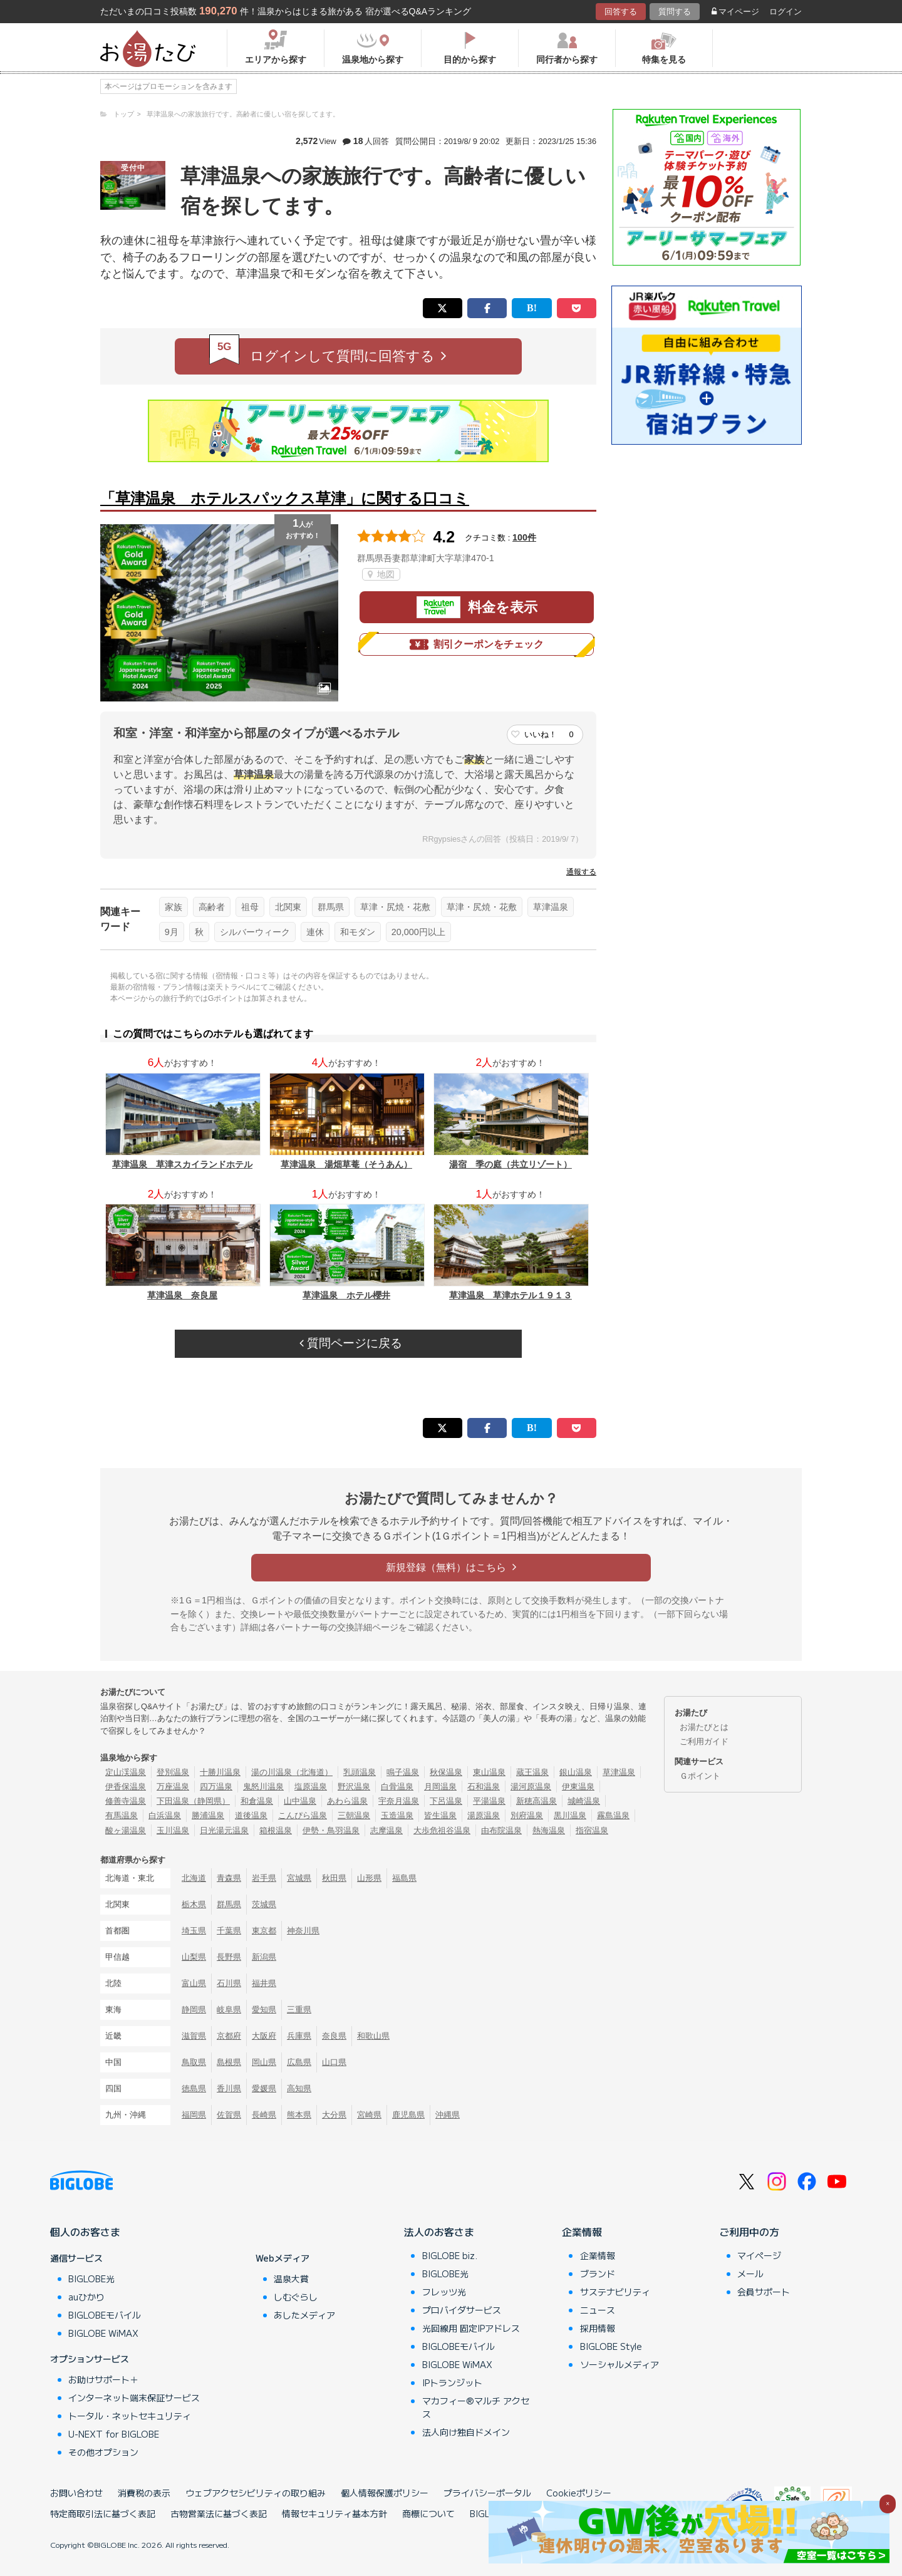  Describe the element at coordinates (446, 1801) in the screenshot. I see `下呂温泉` at that location.